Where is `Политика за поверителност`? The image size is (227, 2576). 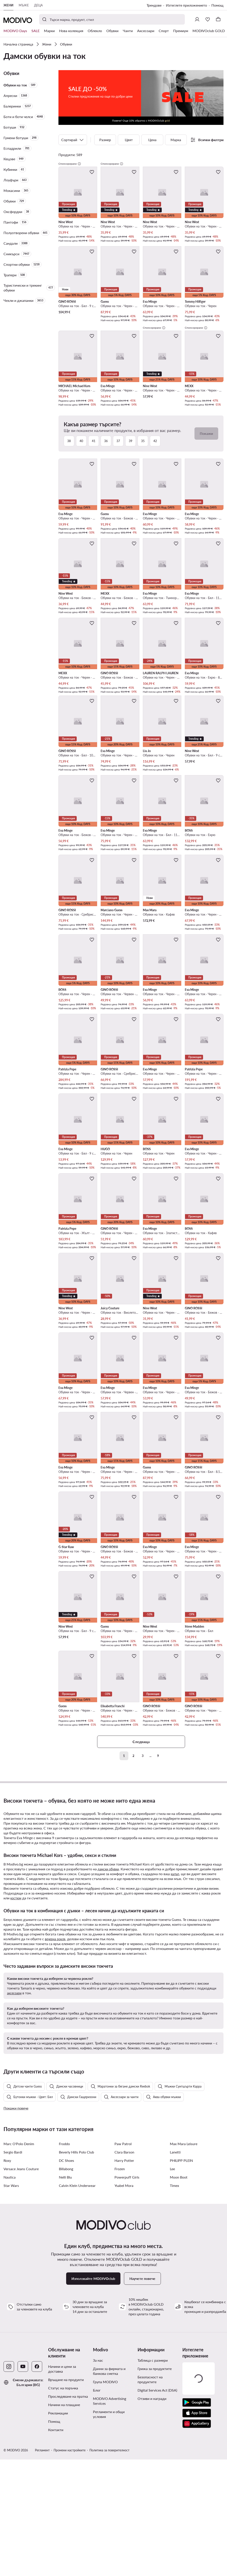 Политика за поверителност is located at coordinates (109, 2450).